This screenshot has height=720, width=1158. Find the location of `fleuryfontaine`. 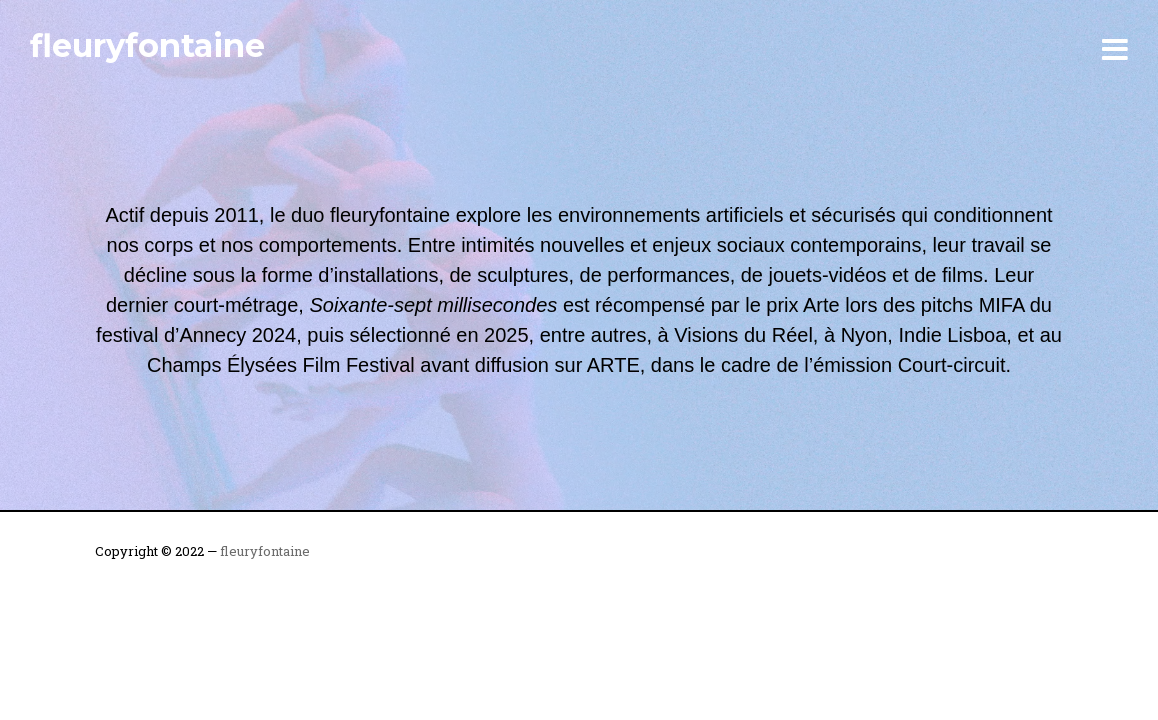

fleuryfontaine is located at coordinates (147, 45).